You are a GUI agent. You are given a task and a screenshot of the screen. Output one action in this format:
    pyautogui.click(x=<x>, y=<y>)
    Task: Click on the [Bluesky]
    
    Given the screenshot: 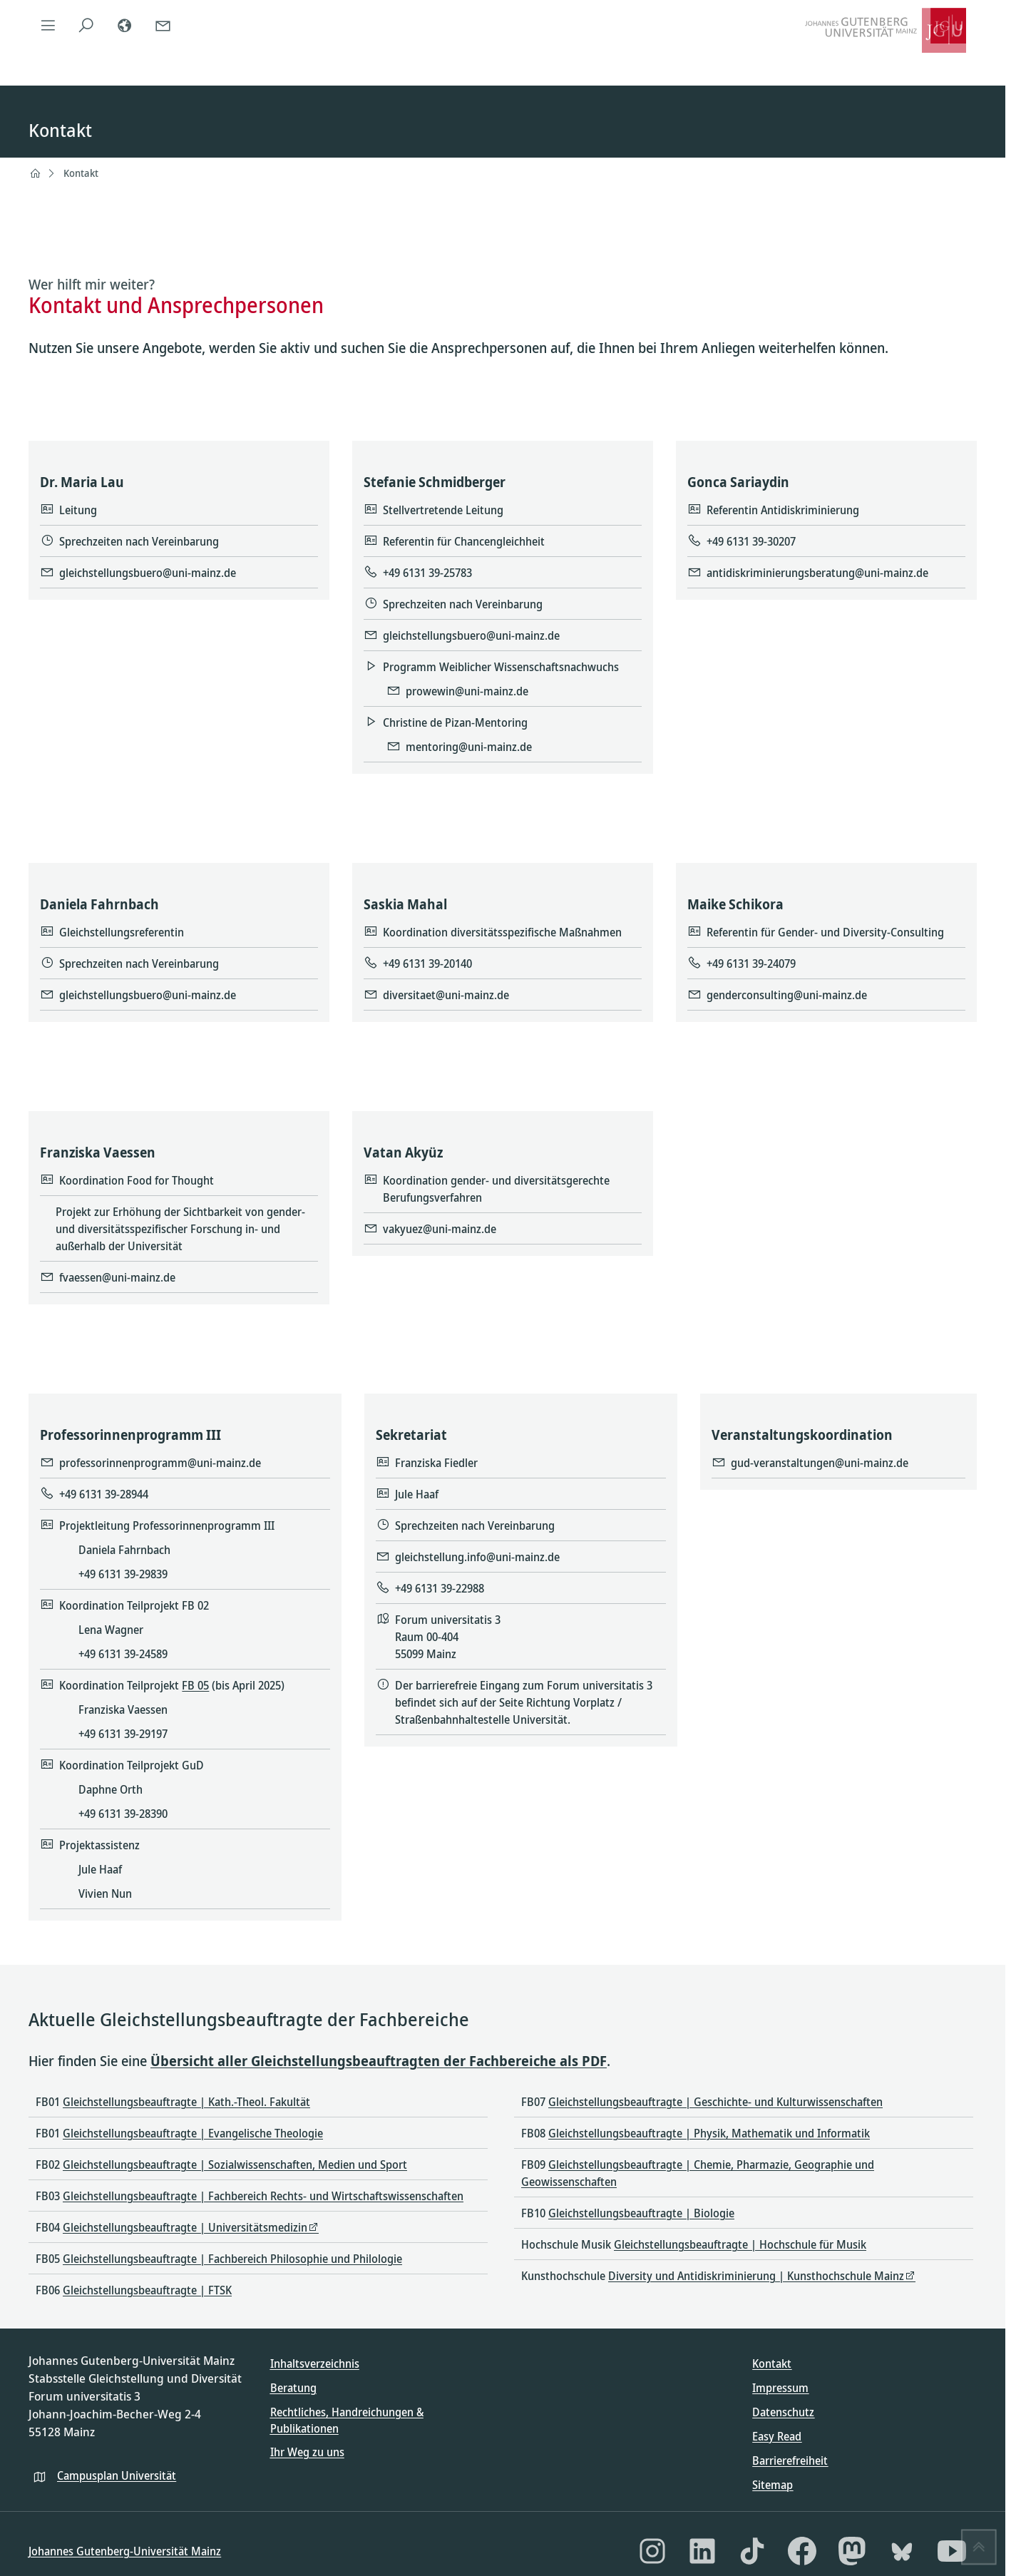 What is the action you would take?
    pyautogui.click(x=902, y=2551)
    